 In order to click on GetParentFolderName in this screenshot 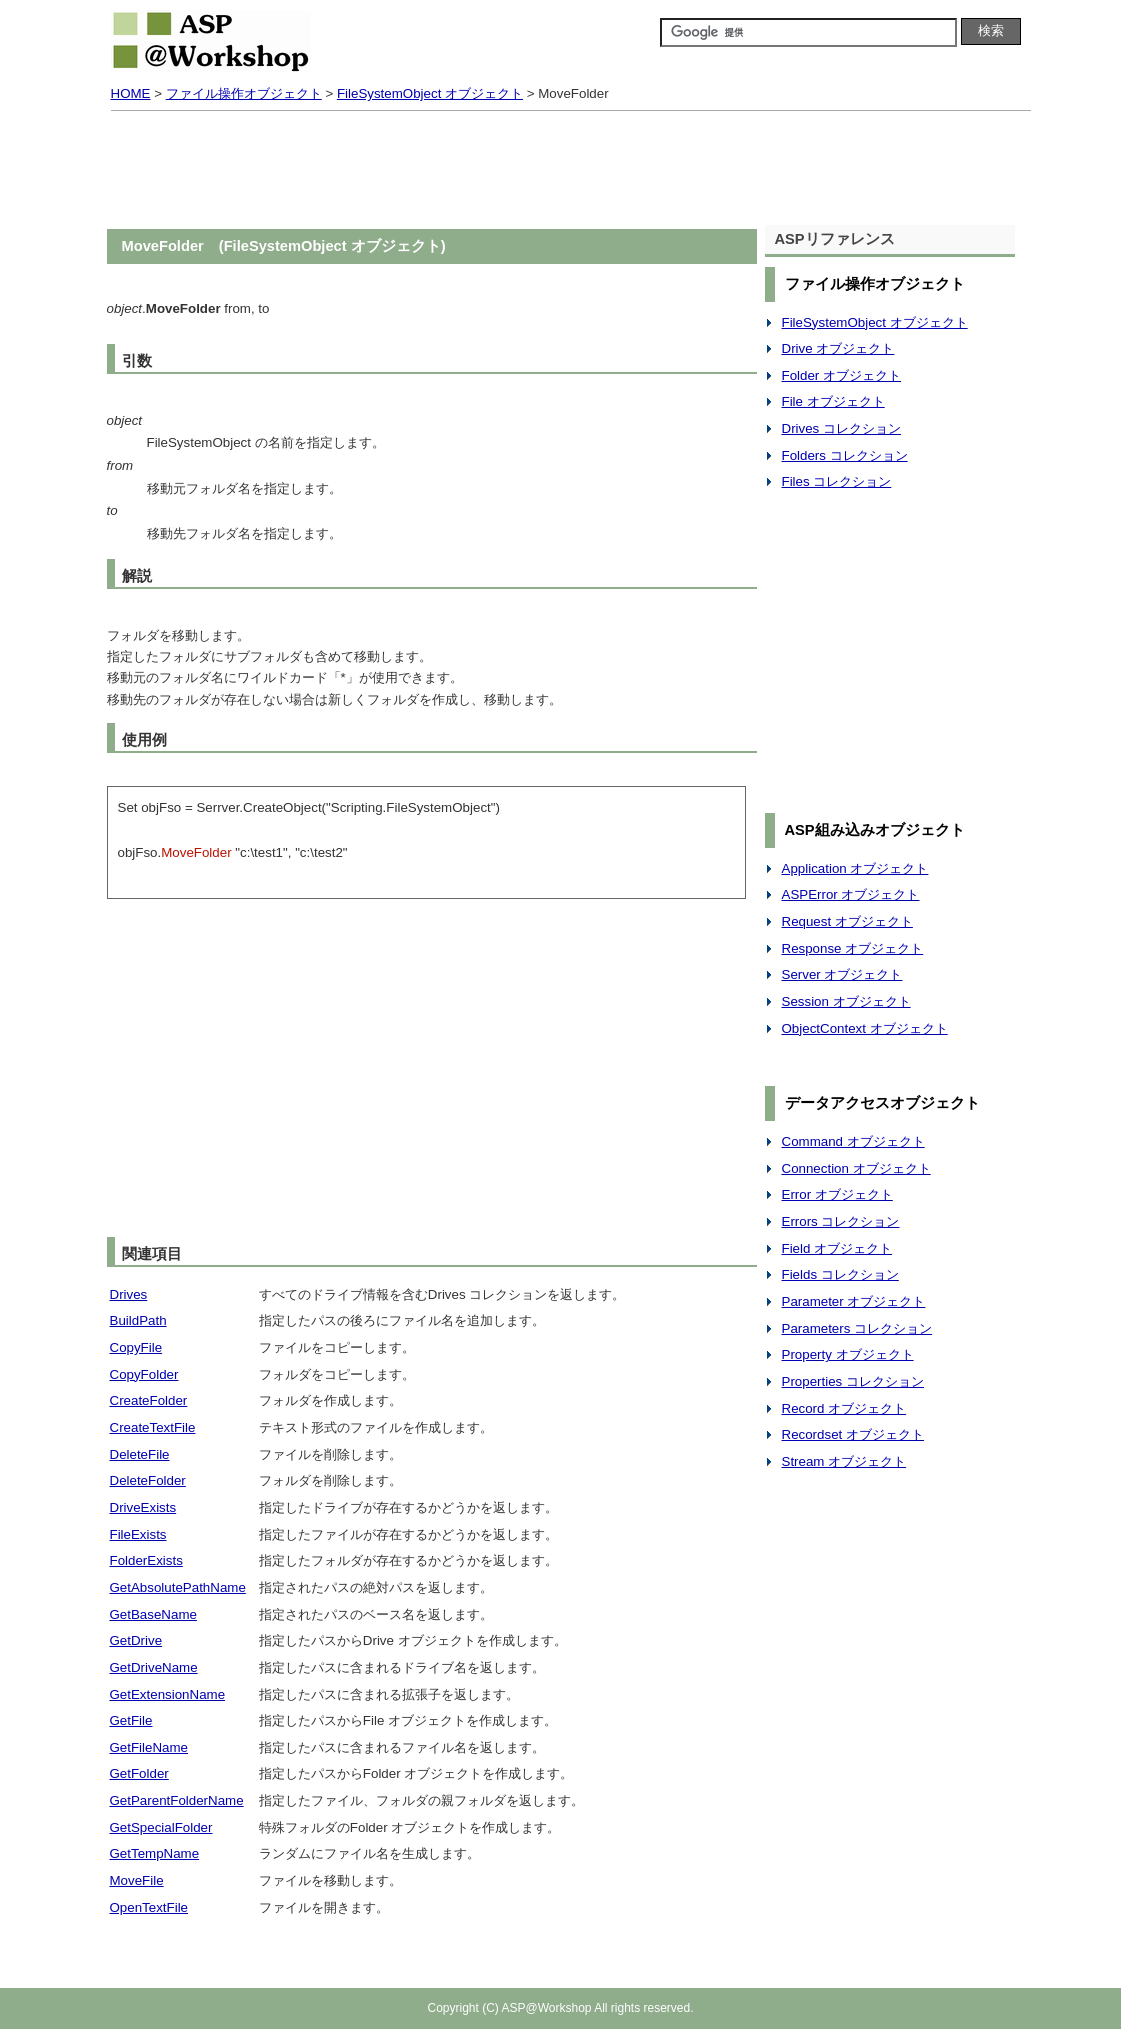, I will do `click(177, 1800)`.